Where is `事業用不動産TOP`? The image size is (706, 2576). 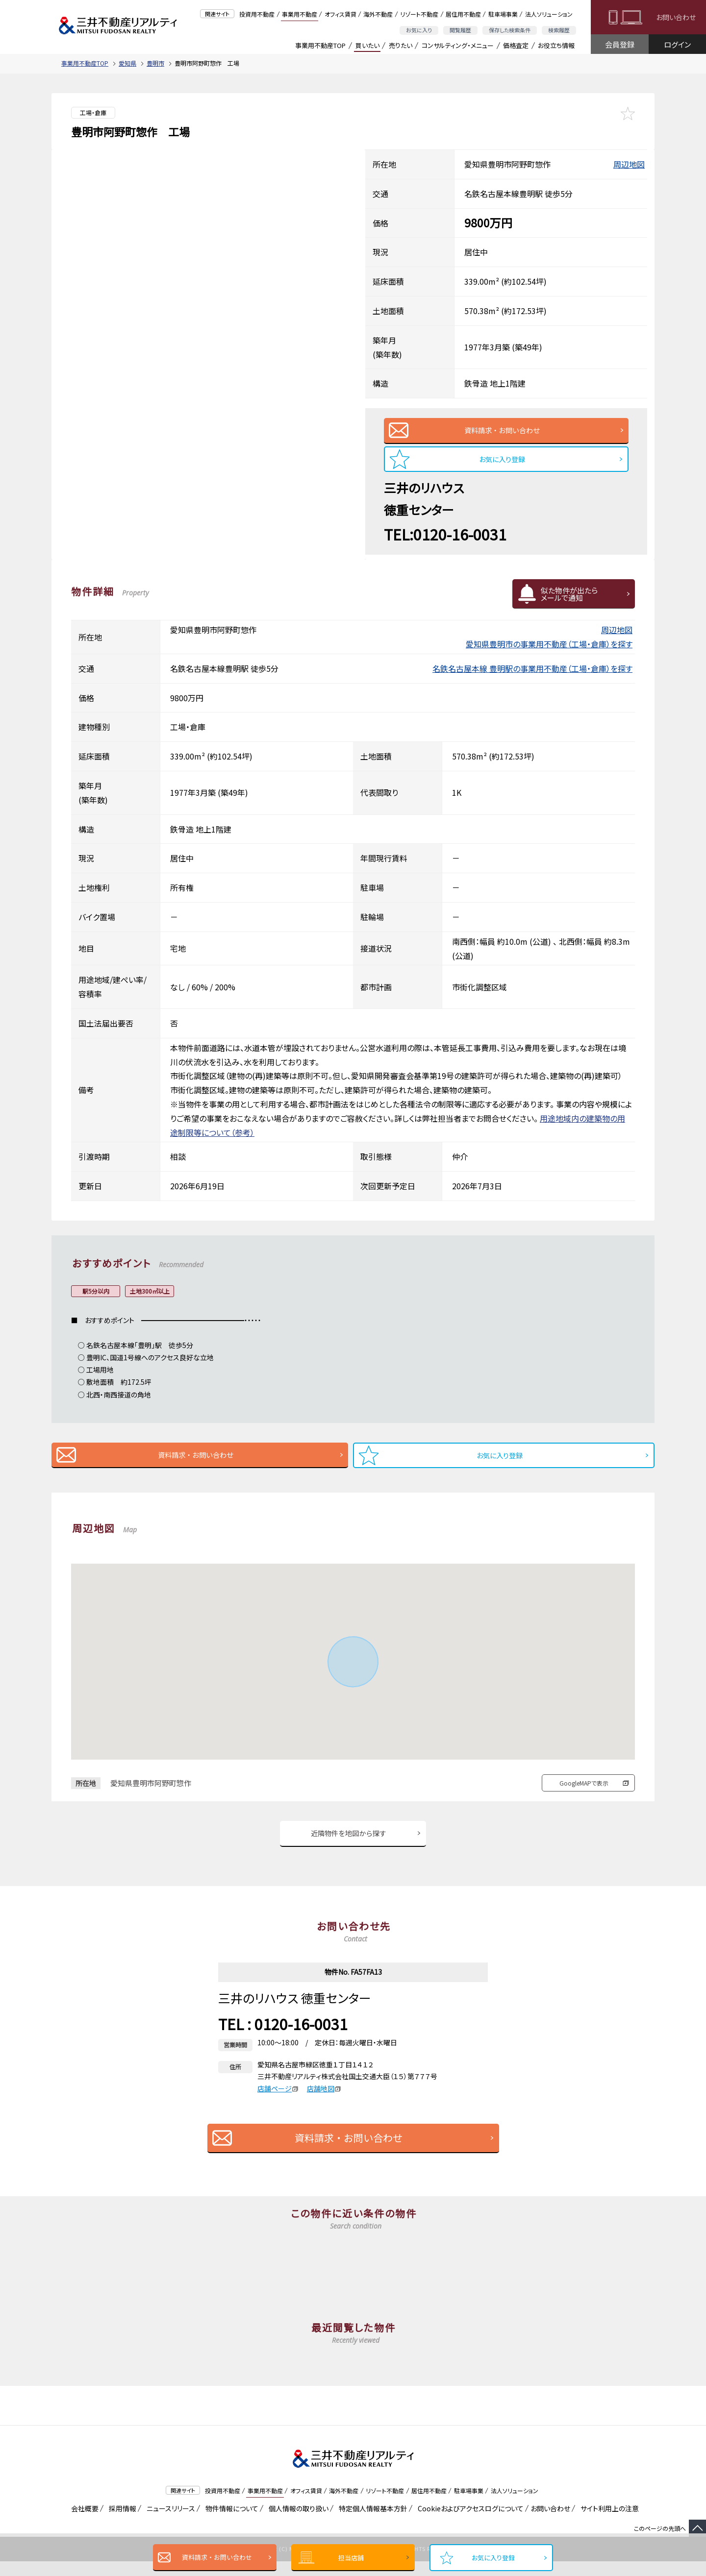
事業用不動産TOP is located at coordinates (320, 45).